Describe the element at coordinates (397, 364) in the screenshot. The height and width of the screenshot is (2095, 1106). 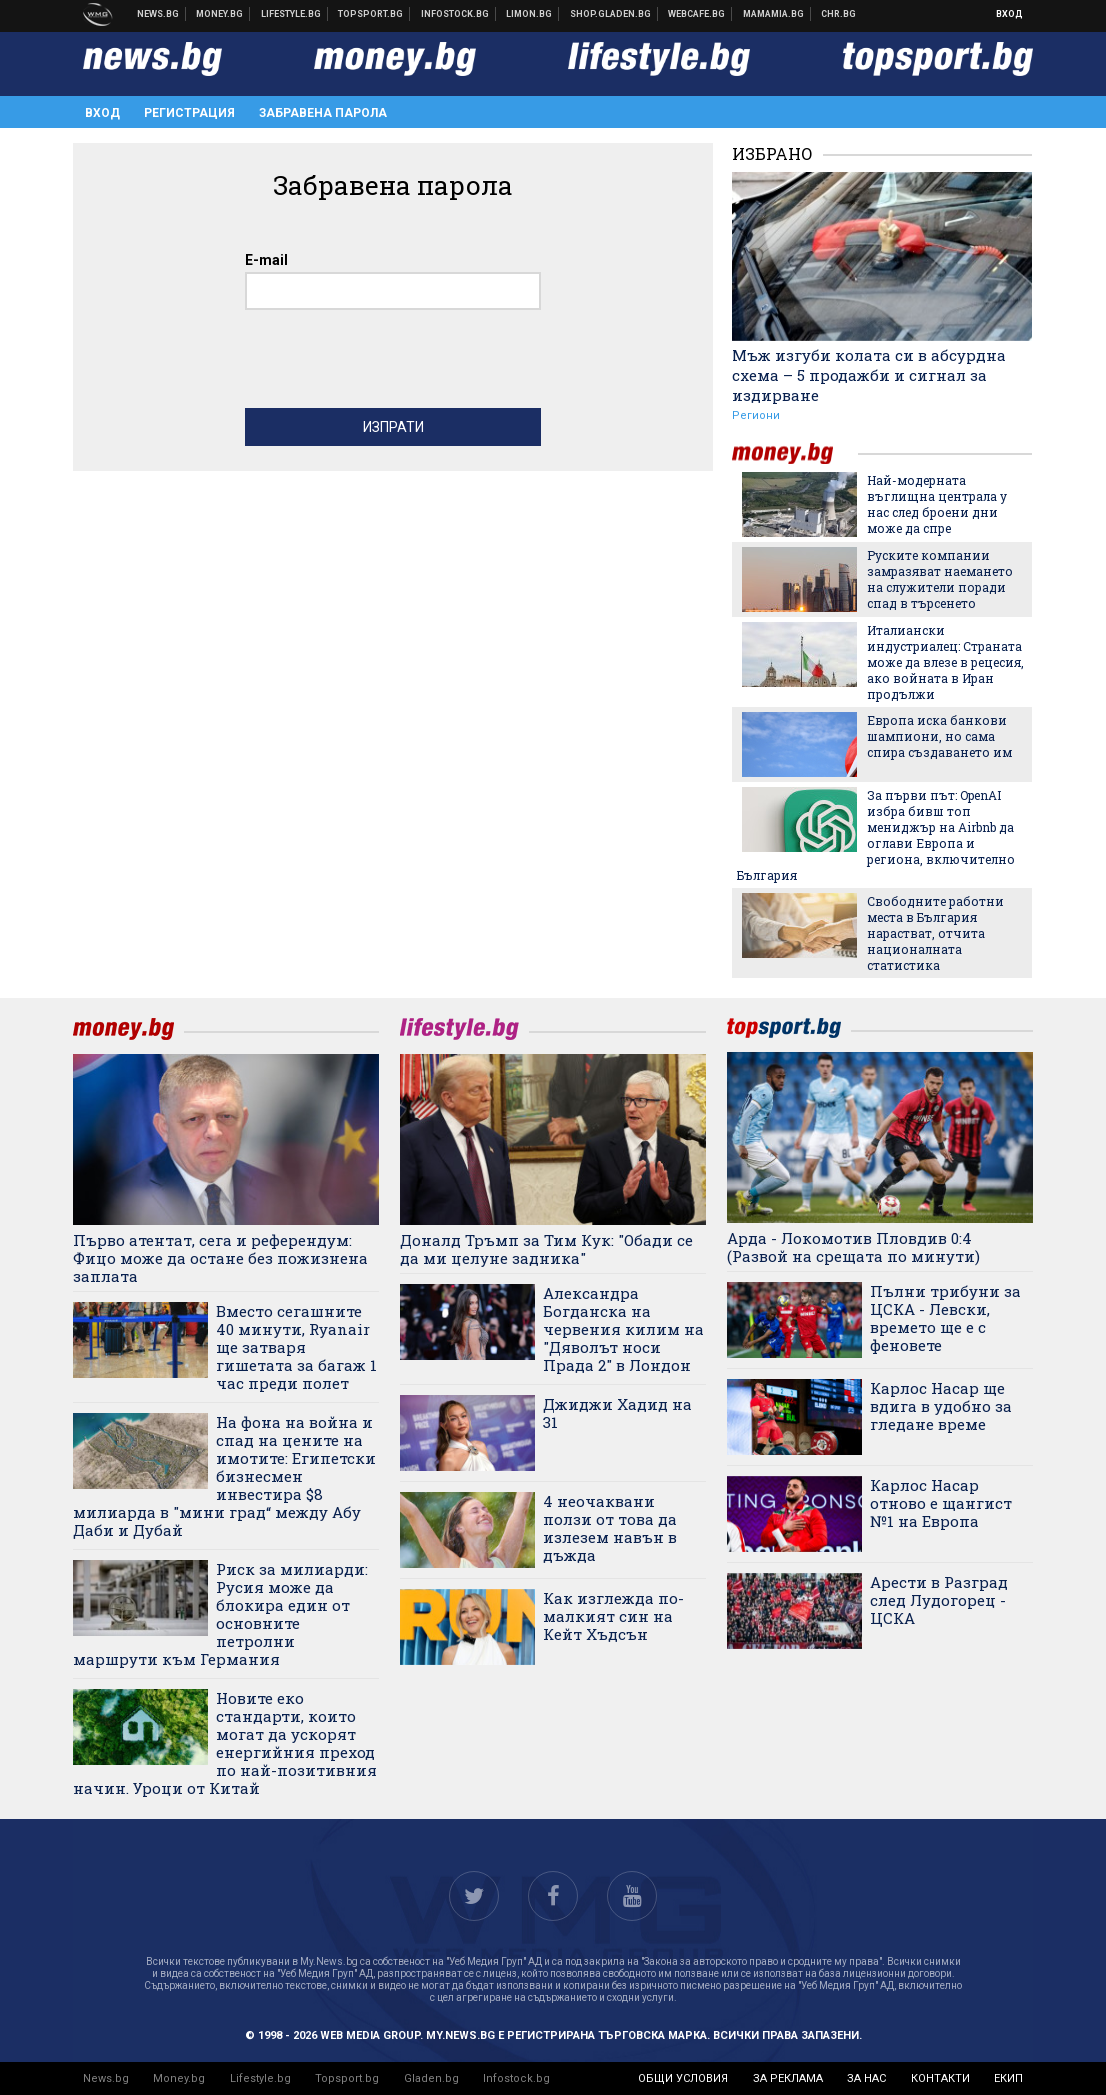
I see `[presentation]` at that location.